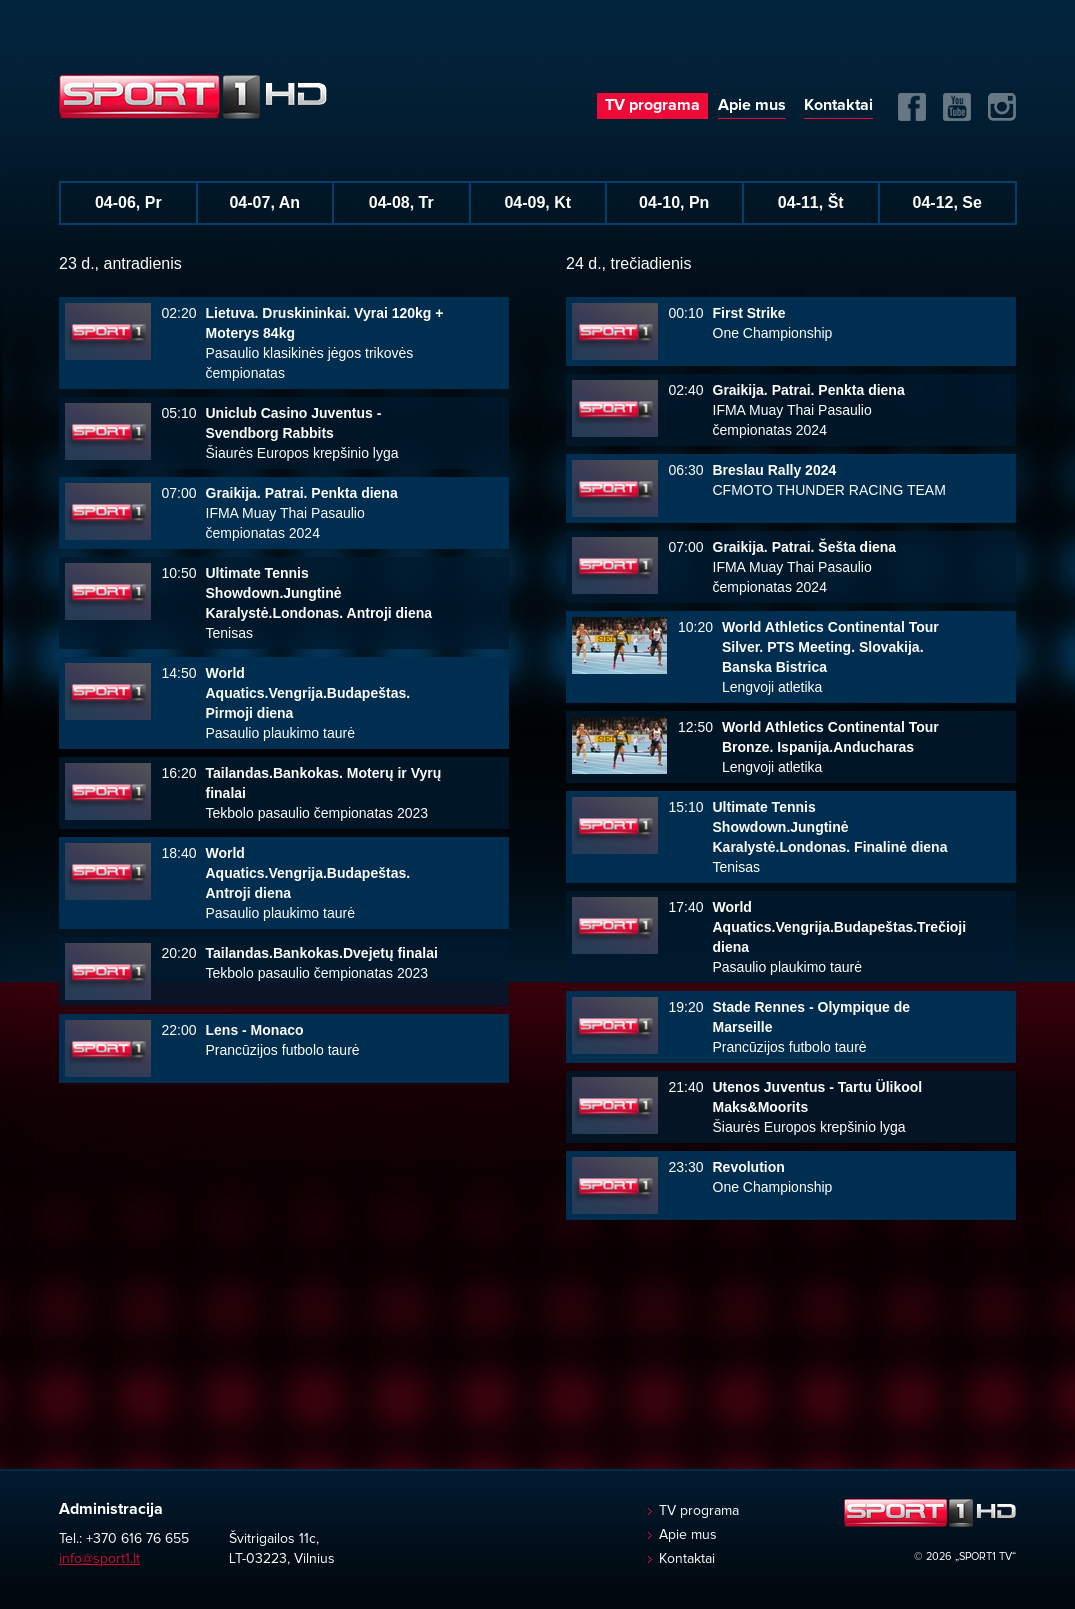 This screenshot has height=1609, width=1075. What do you see at coordinates (264, 202) in the screenshot?
I see `04-07, An` at bounding box center [264, 202].